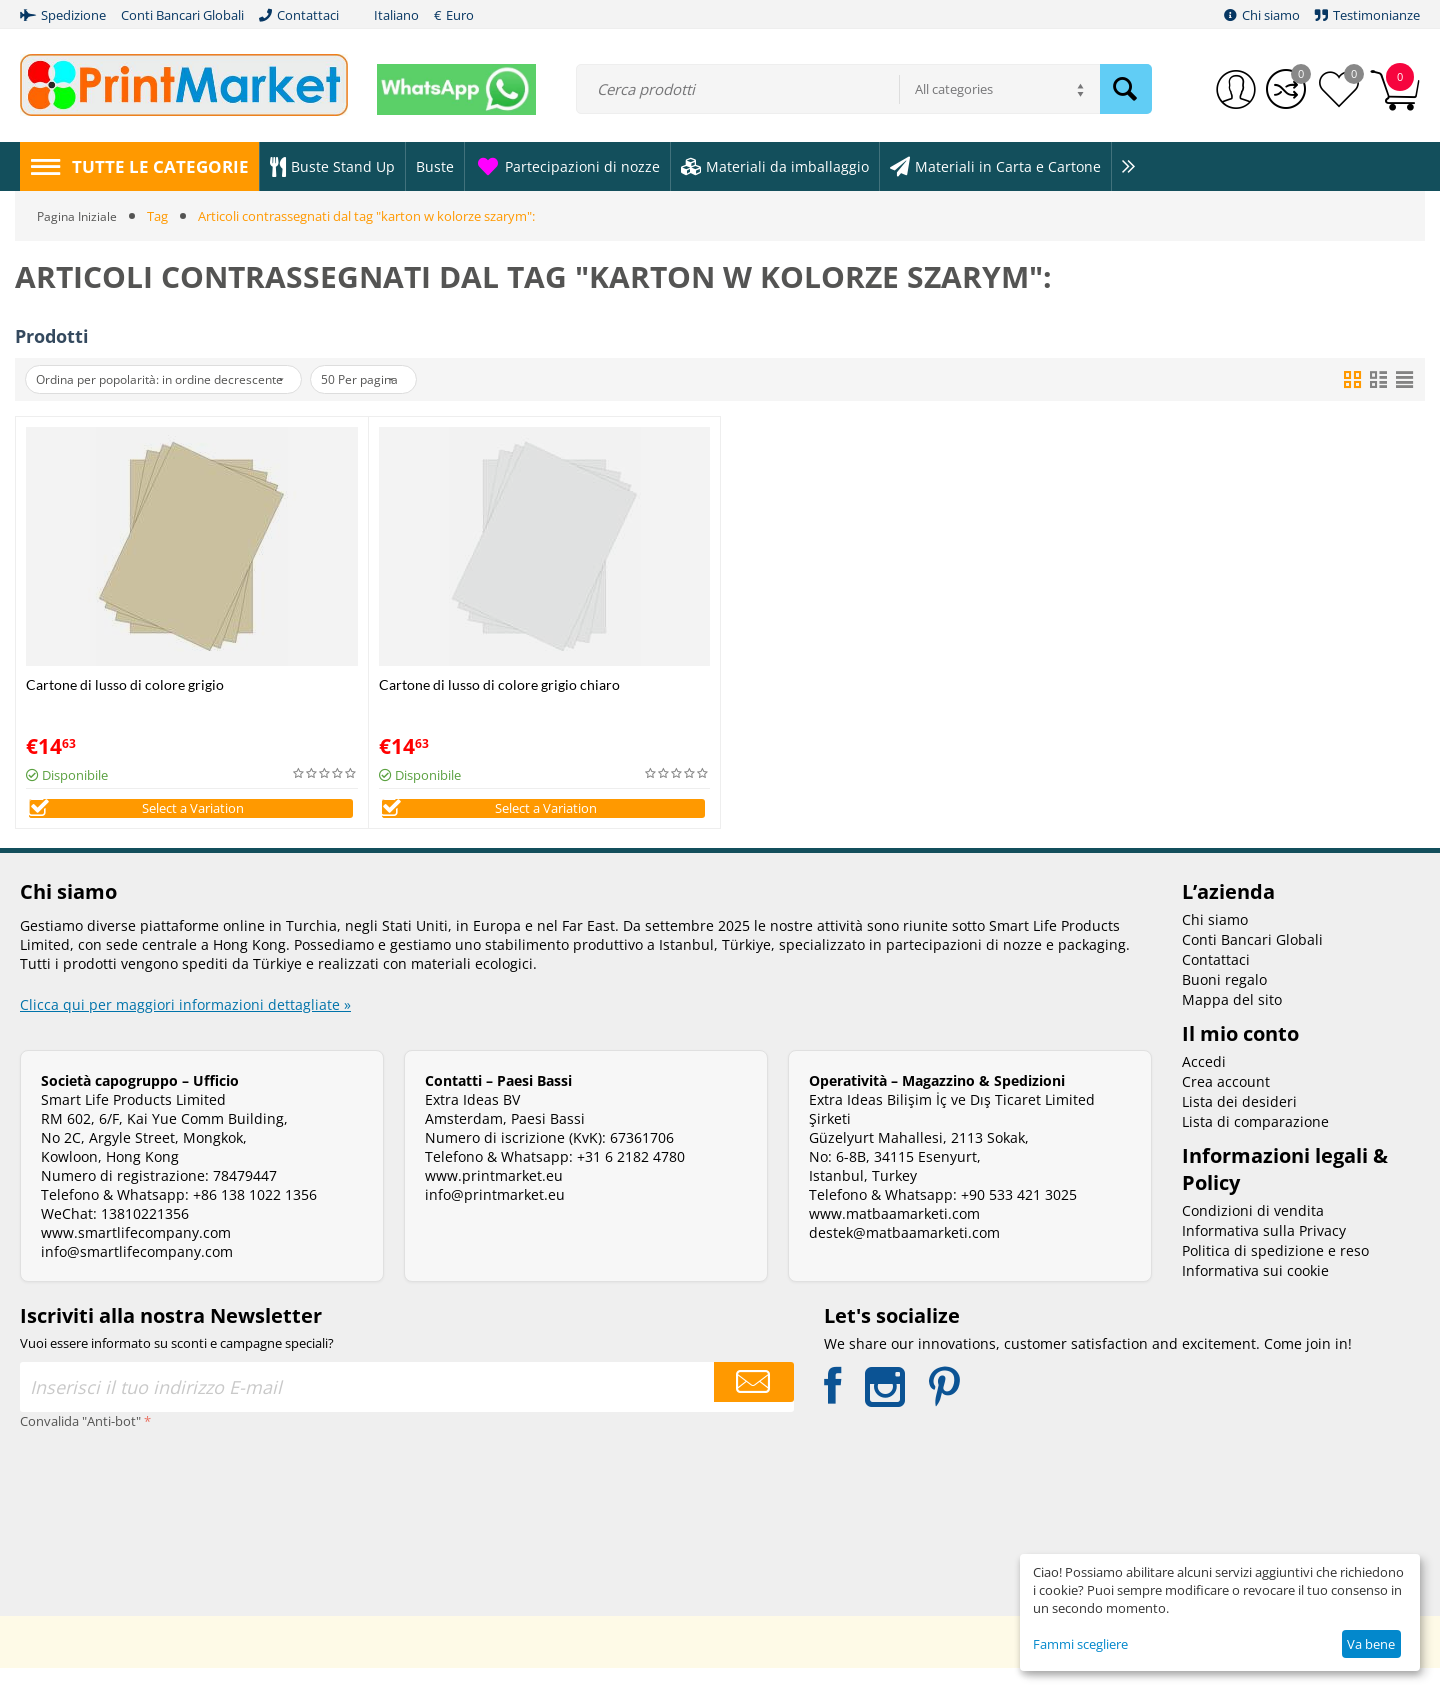 This screenshot has height=1691, width=1440. I want to click on 50, so click(400, 380).